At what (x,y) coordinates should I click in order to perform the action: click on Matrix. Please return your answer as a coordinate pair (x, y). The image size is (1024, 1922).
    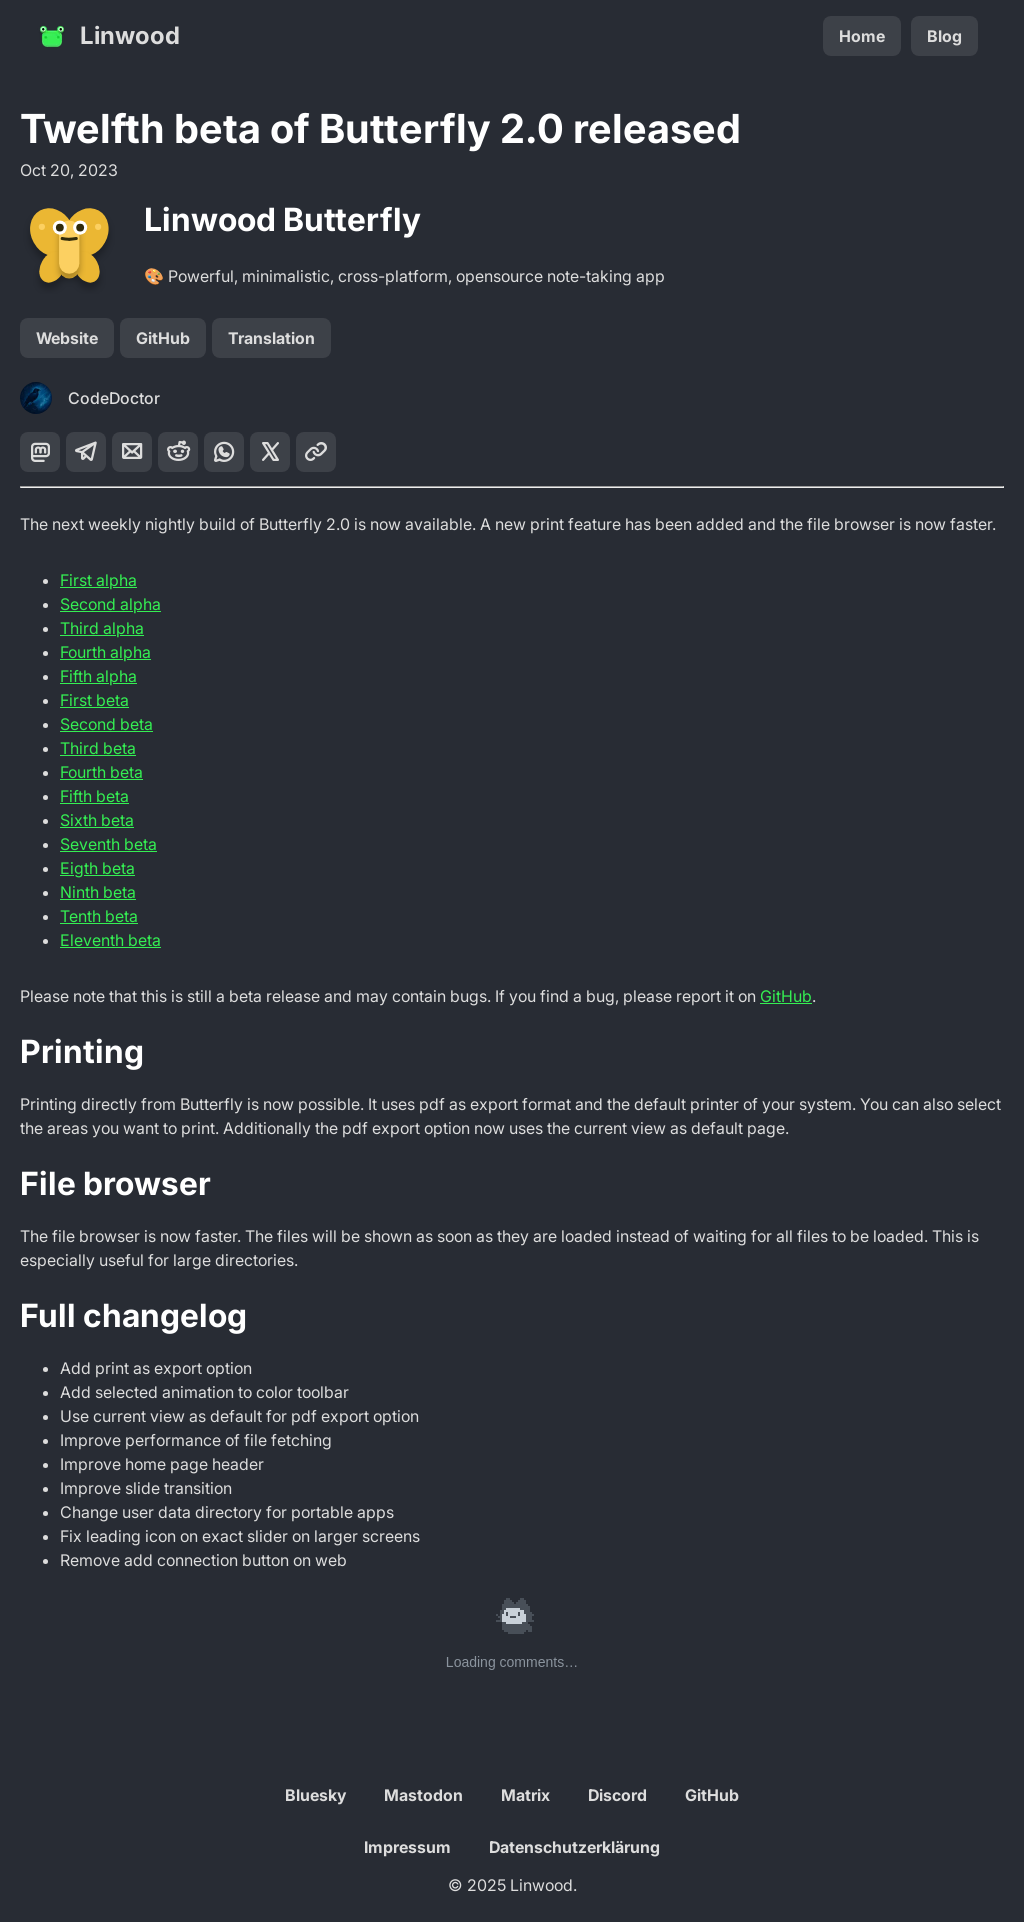
    Looking at the image, I should click on (525, 1795).